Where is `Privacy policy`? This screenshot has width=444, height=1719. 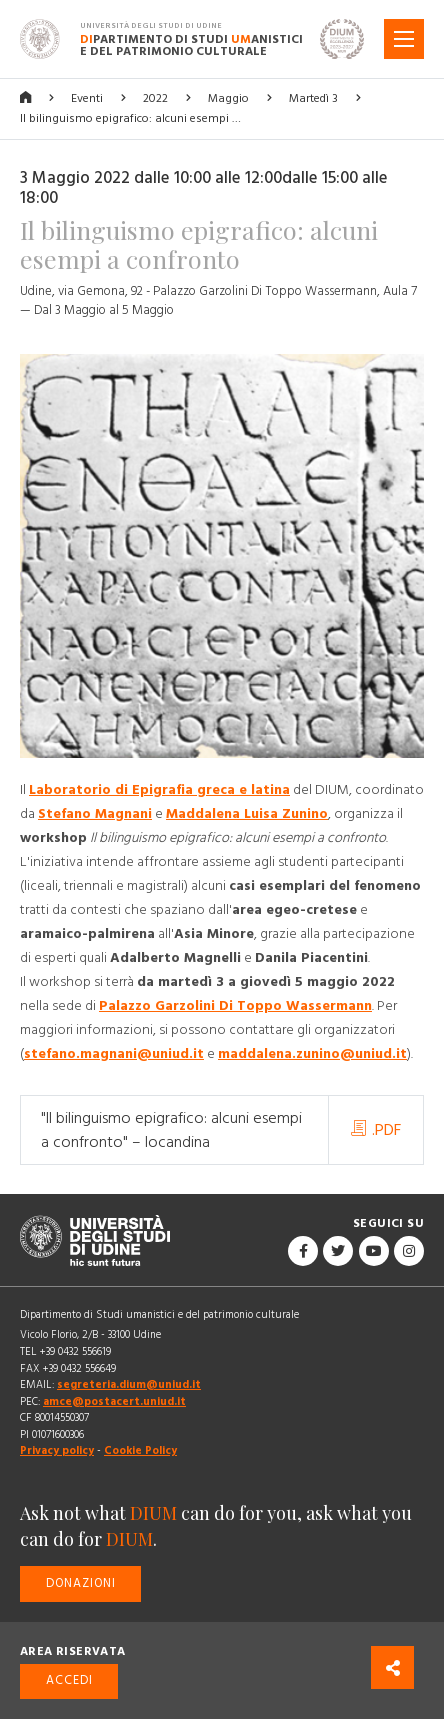
Privacy policy is located at coordinates (57, 1450).